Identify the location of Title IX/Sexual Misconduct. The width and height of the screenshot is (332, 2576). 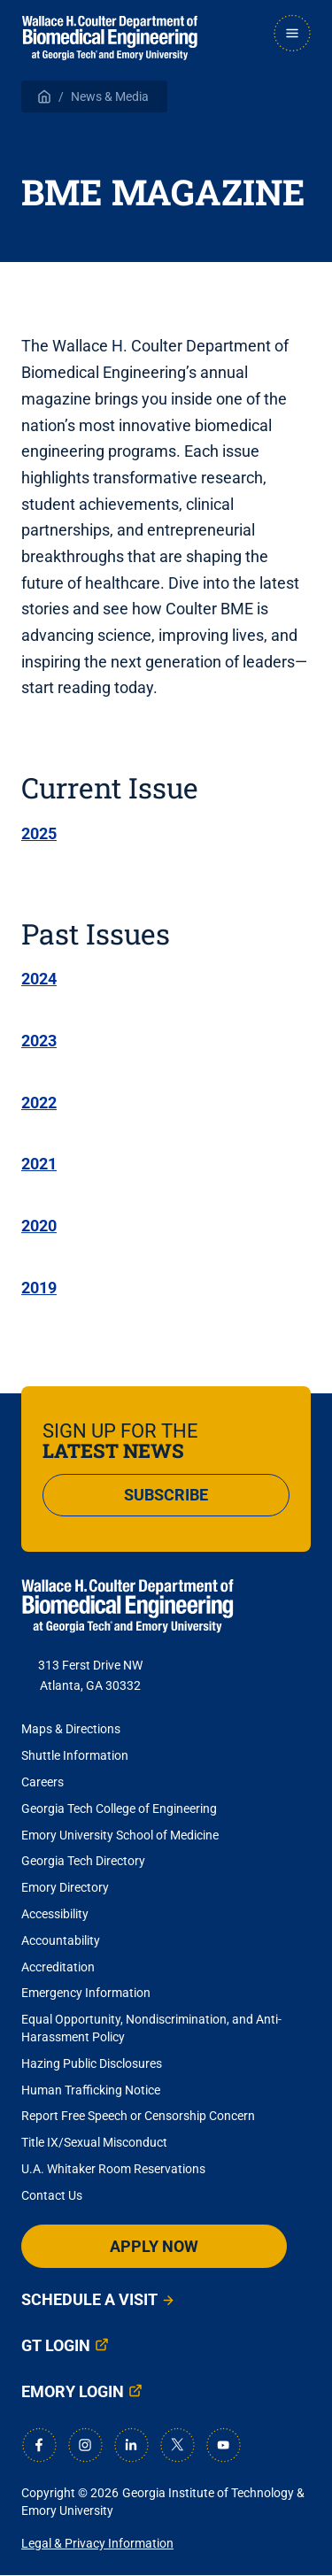
(94, 2142).